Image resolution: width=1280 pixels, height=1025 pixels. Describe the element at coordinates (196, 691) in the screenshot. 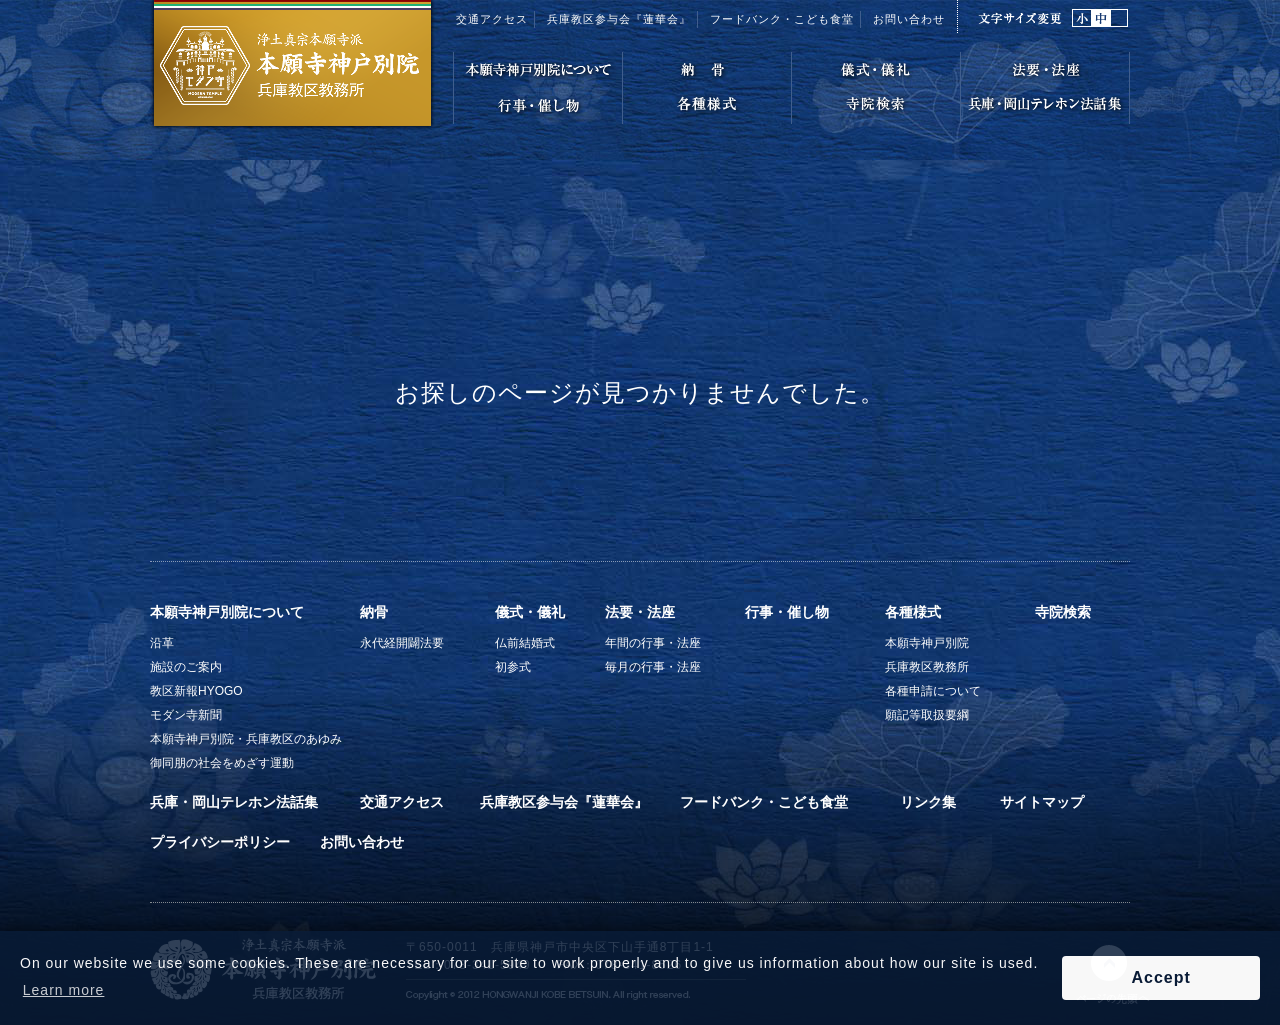

I see `教区新報HYOGO` at that location.